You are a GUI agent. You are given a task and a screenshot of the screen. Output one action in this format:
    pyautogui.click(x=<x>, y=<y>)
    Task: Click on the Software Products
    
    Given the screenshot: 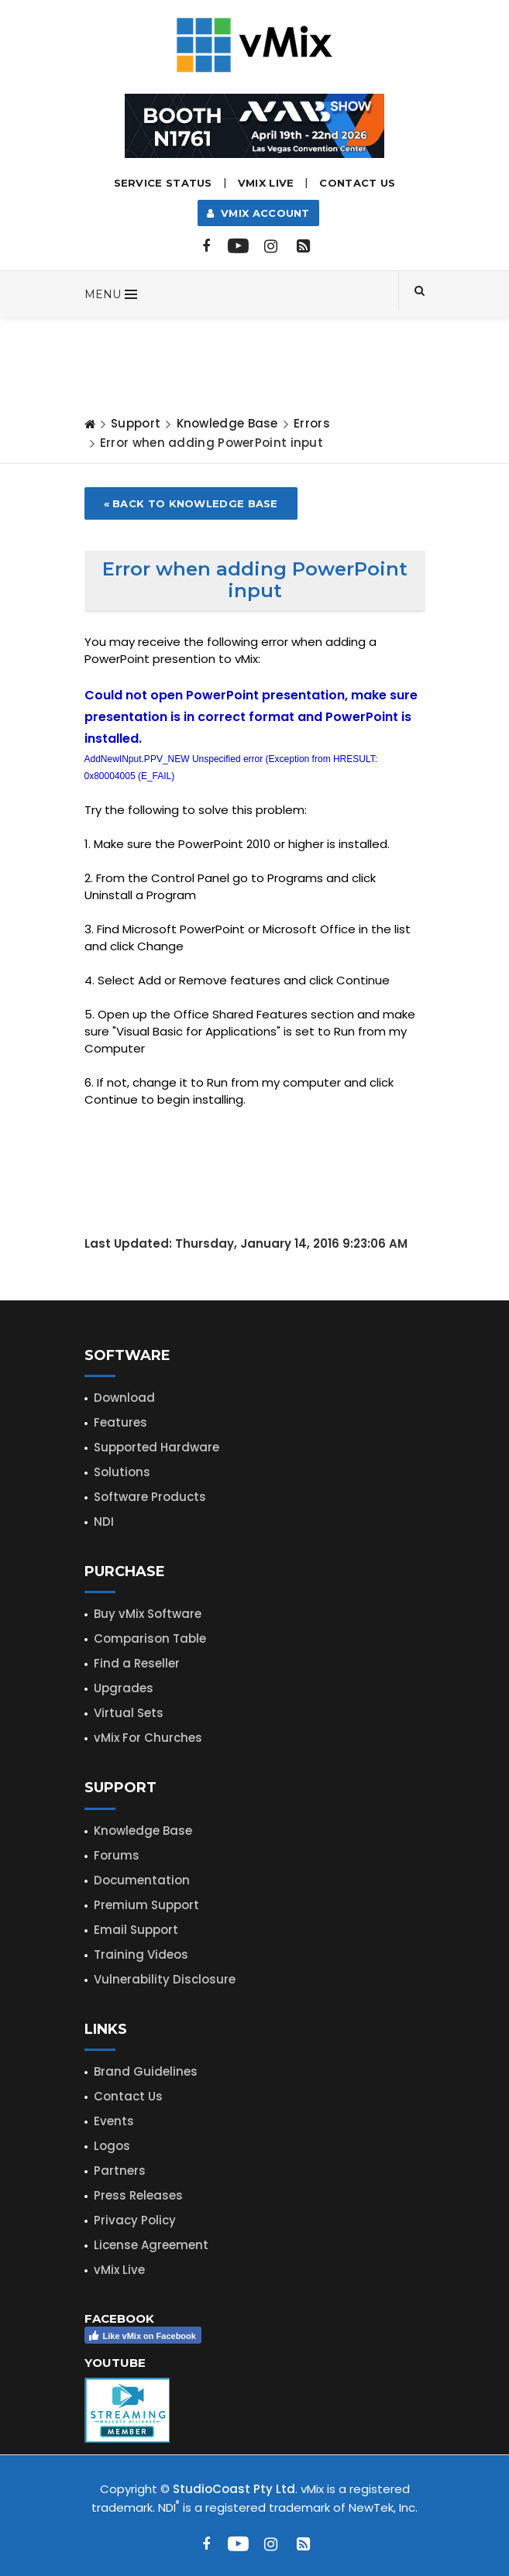 What is the action you would take?
    pyautogui.click(x=150, y=1497)
    